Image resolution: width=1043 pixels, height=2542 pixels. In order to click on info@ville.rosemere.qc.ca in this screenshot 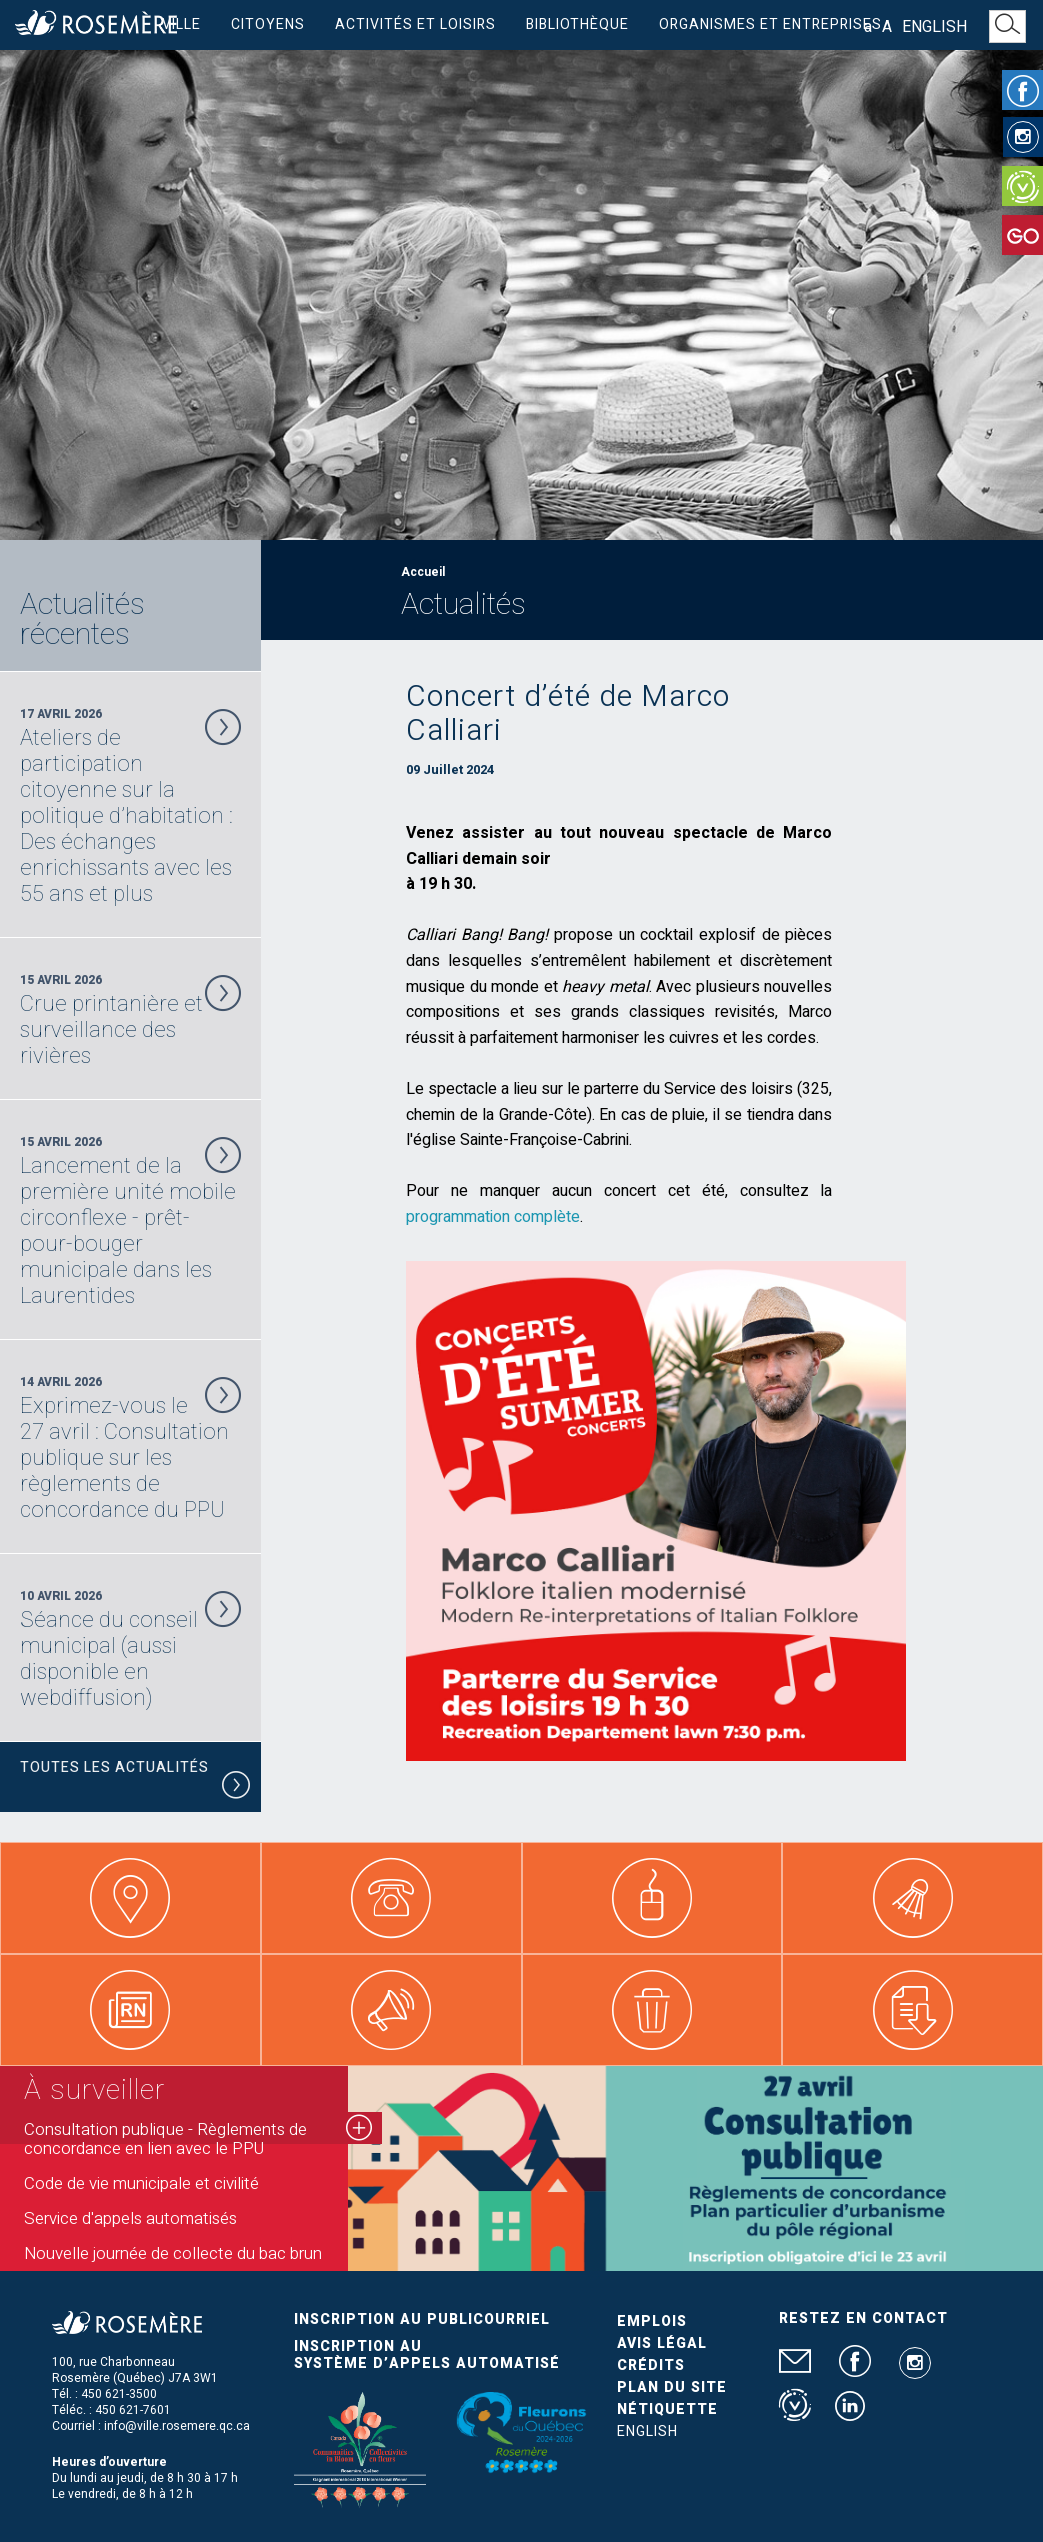, I will do `click(177, 2426)`.